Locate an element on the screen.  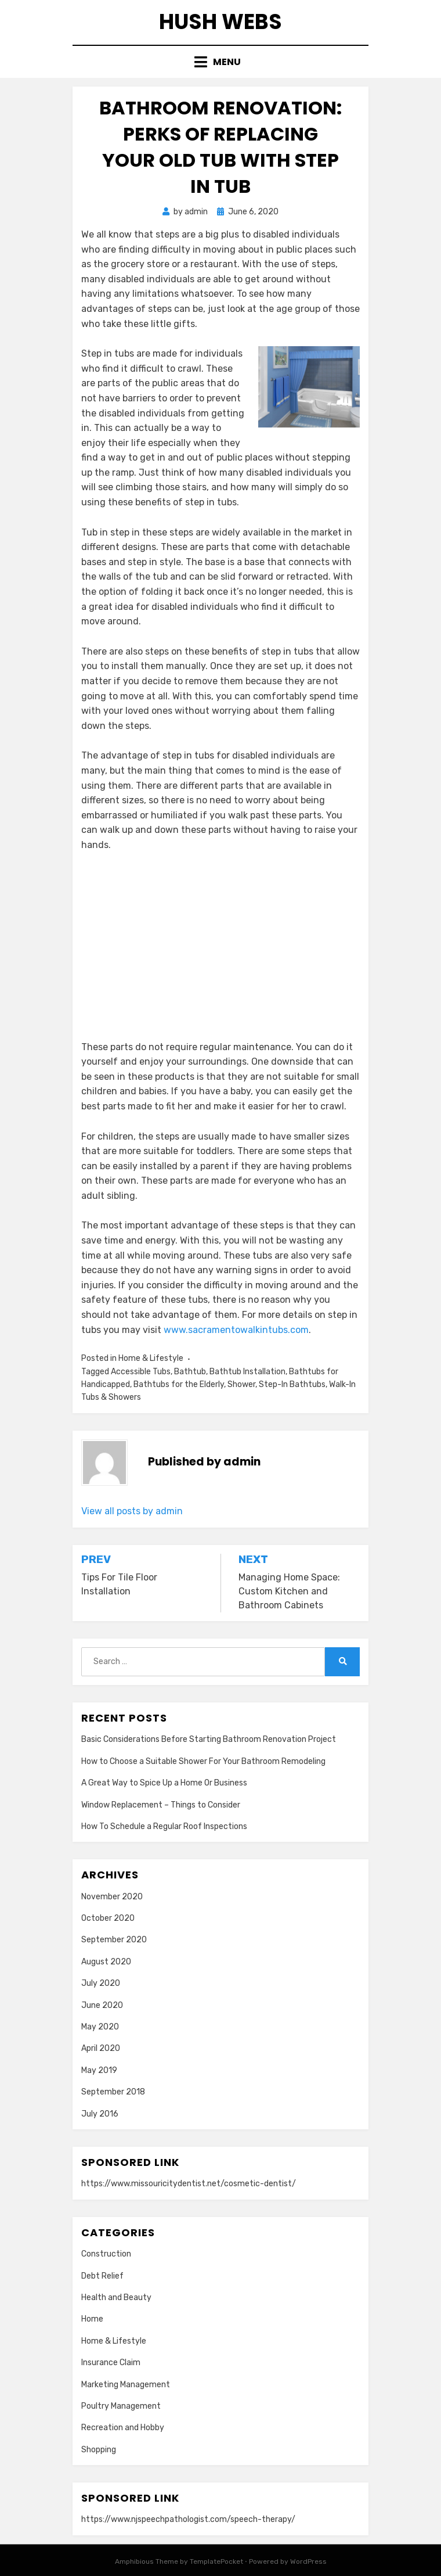
Recreation and Hobby is located at coordinates (122, 2428).